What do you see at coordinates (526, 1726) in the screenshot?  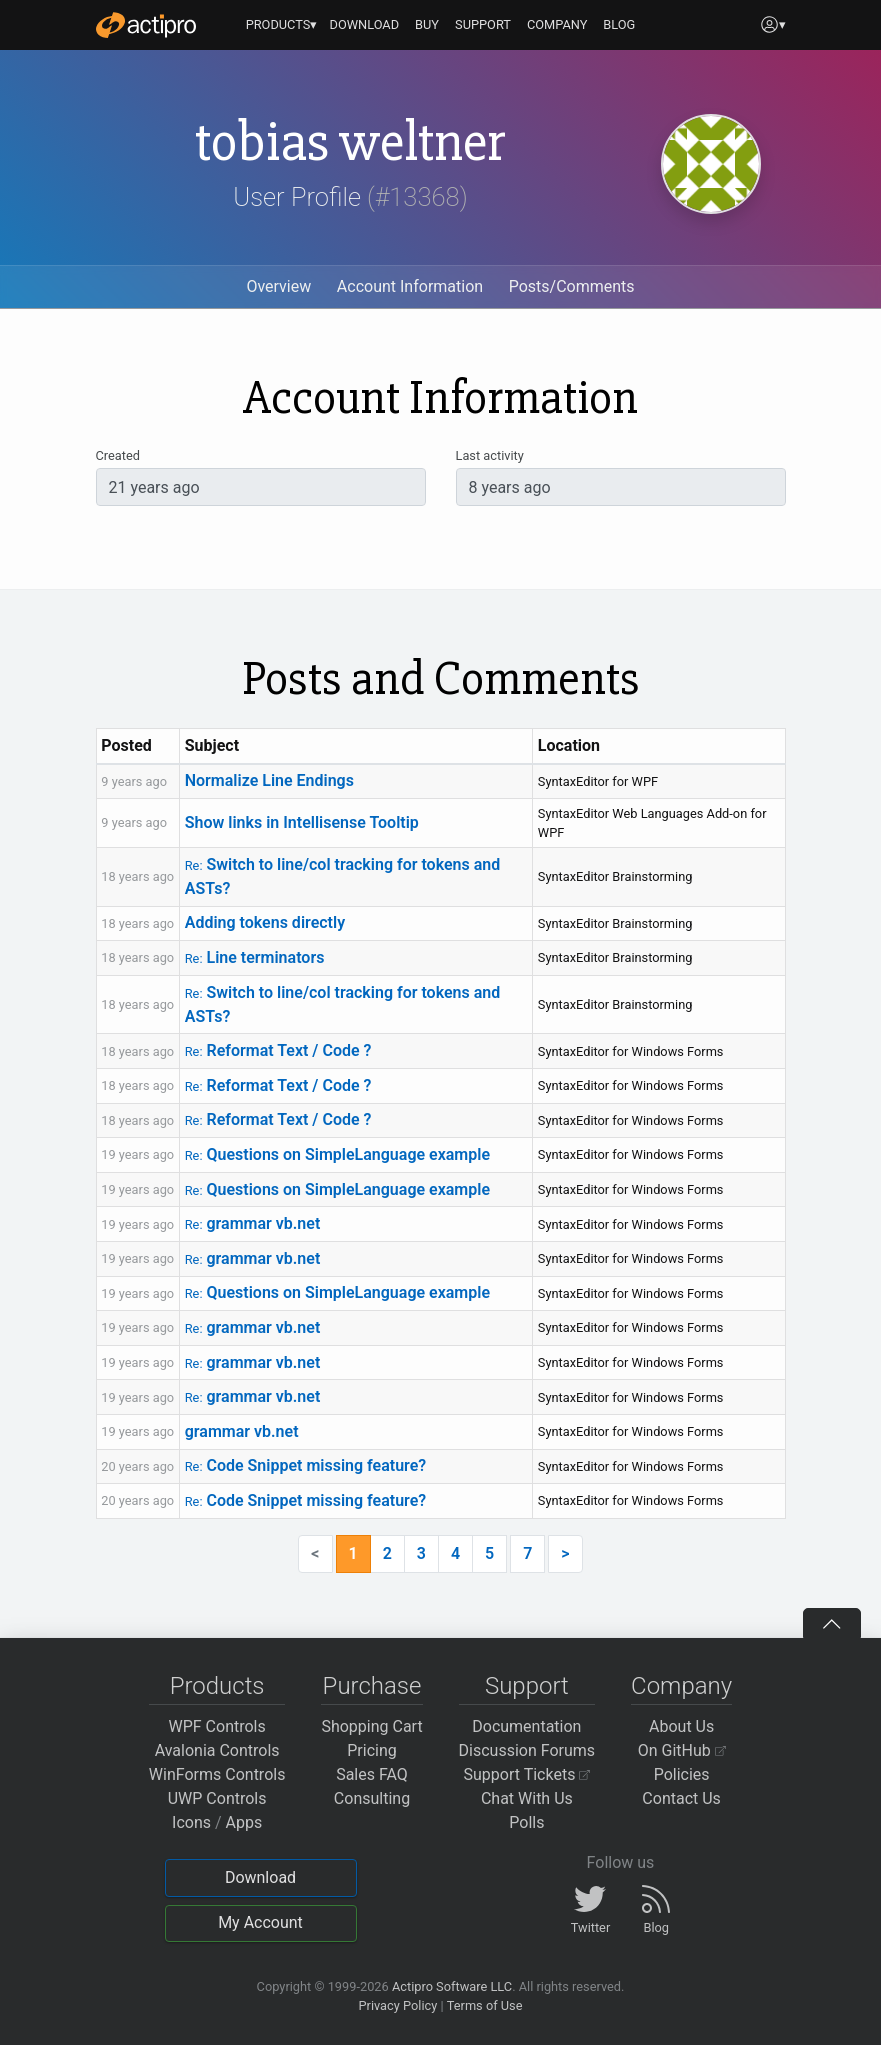 I see `Documentation` at bounding box center [526, 1726].